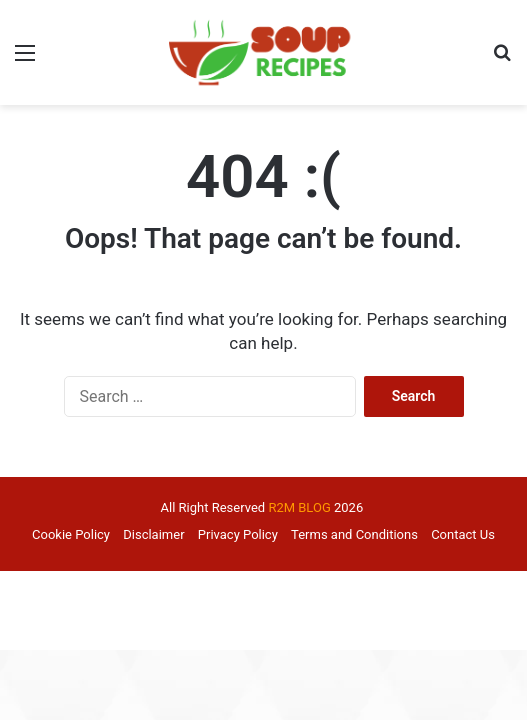  Describe the element at coordinates (299, 507) in the screenshot. I see `R2M BLOG` at that location.